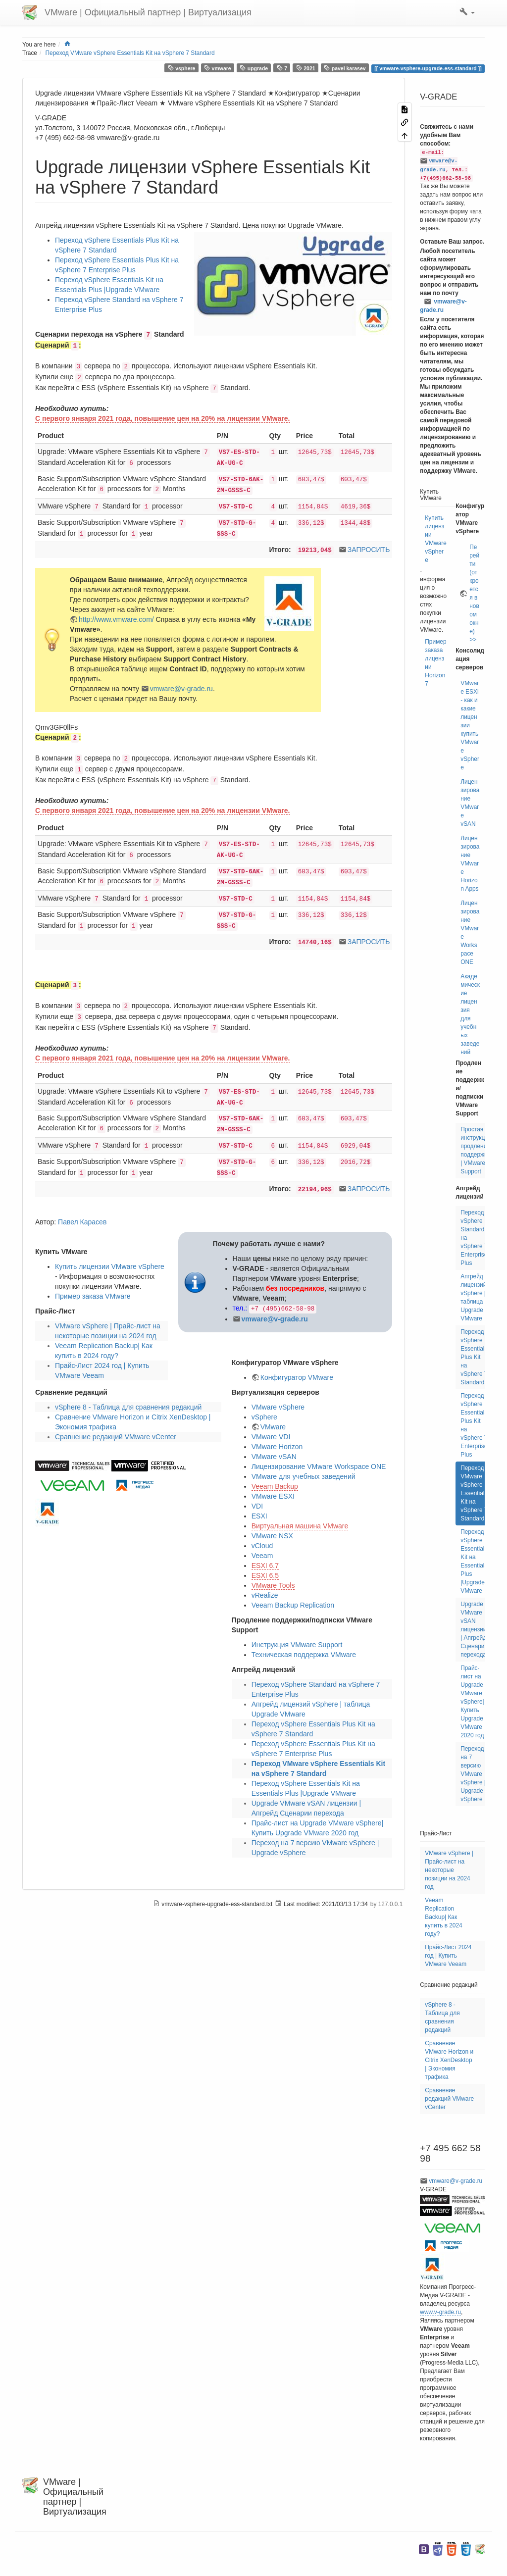 Image resolution: width=507 pixels, height=2576 pixels. What do you see at coordinates (130, 53) in the screenshot?
I see `Переход VMware vSphere Essentials Kit на vSphere 7 Standard` at bounding box center [130, 53].